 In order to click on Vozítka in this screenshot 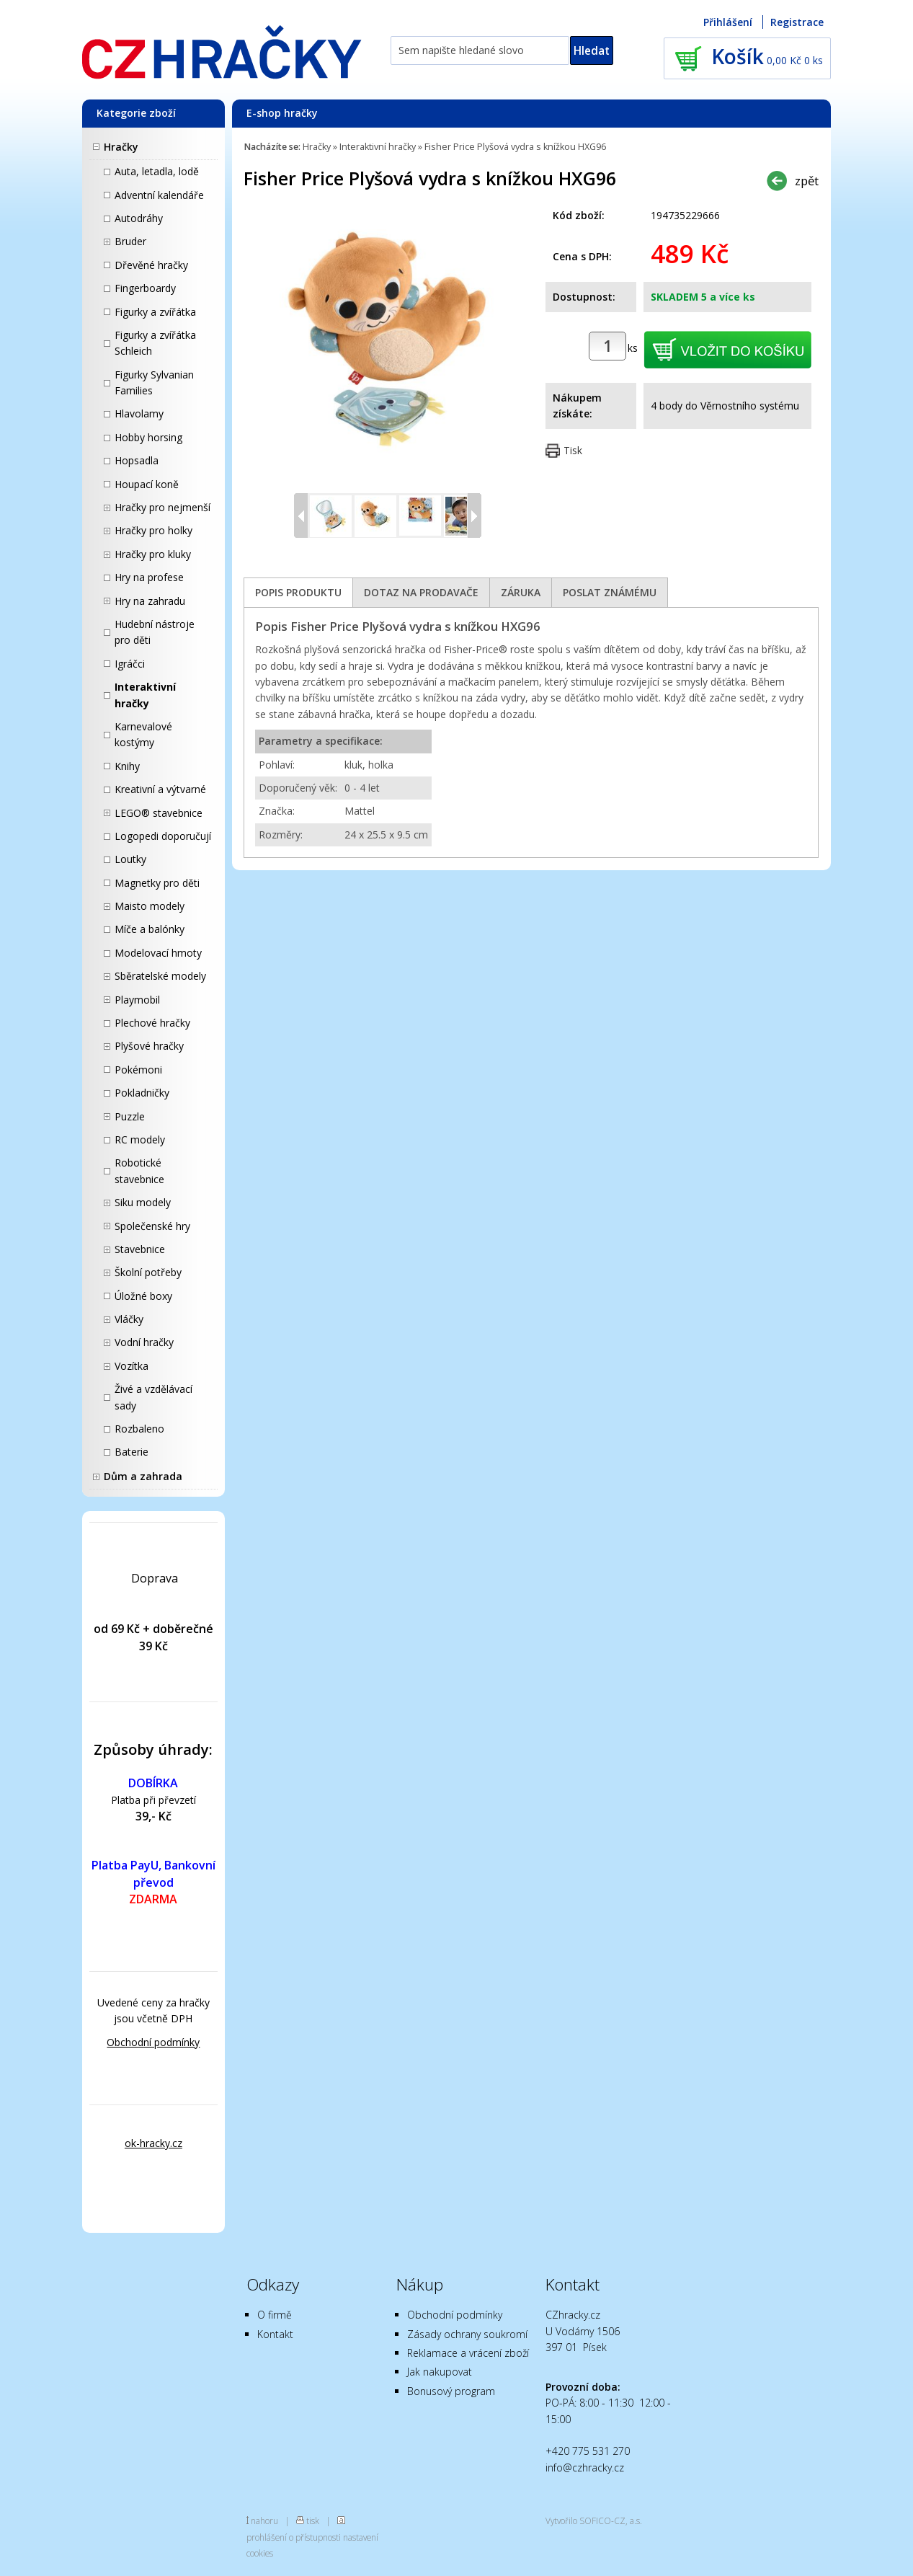, I will do `click(131, 1366)`.